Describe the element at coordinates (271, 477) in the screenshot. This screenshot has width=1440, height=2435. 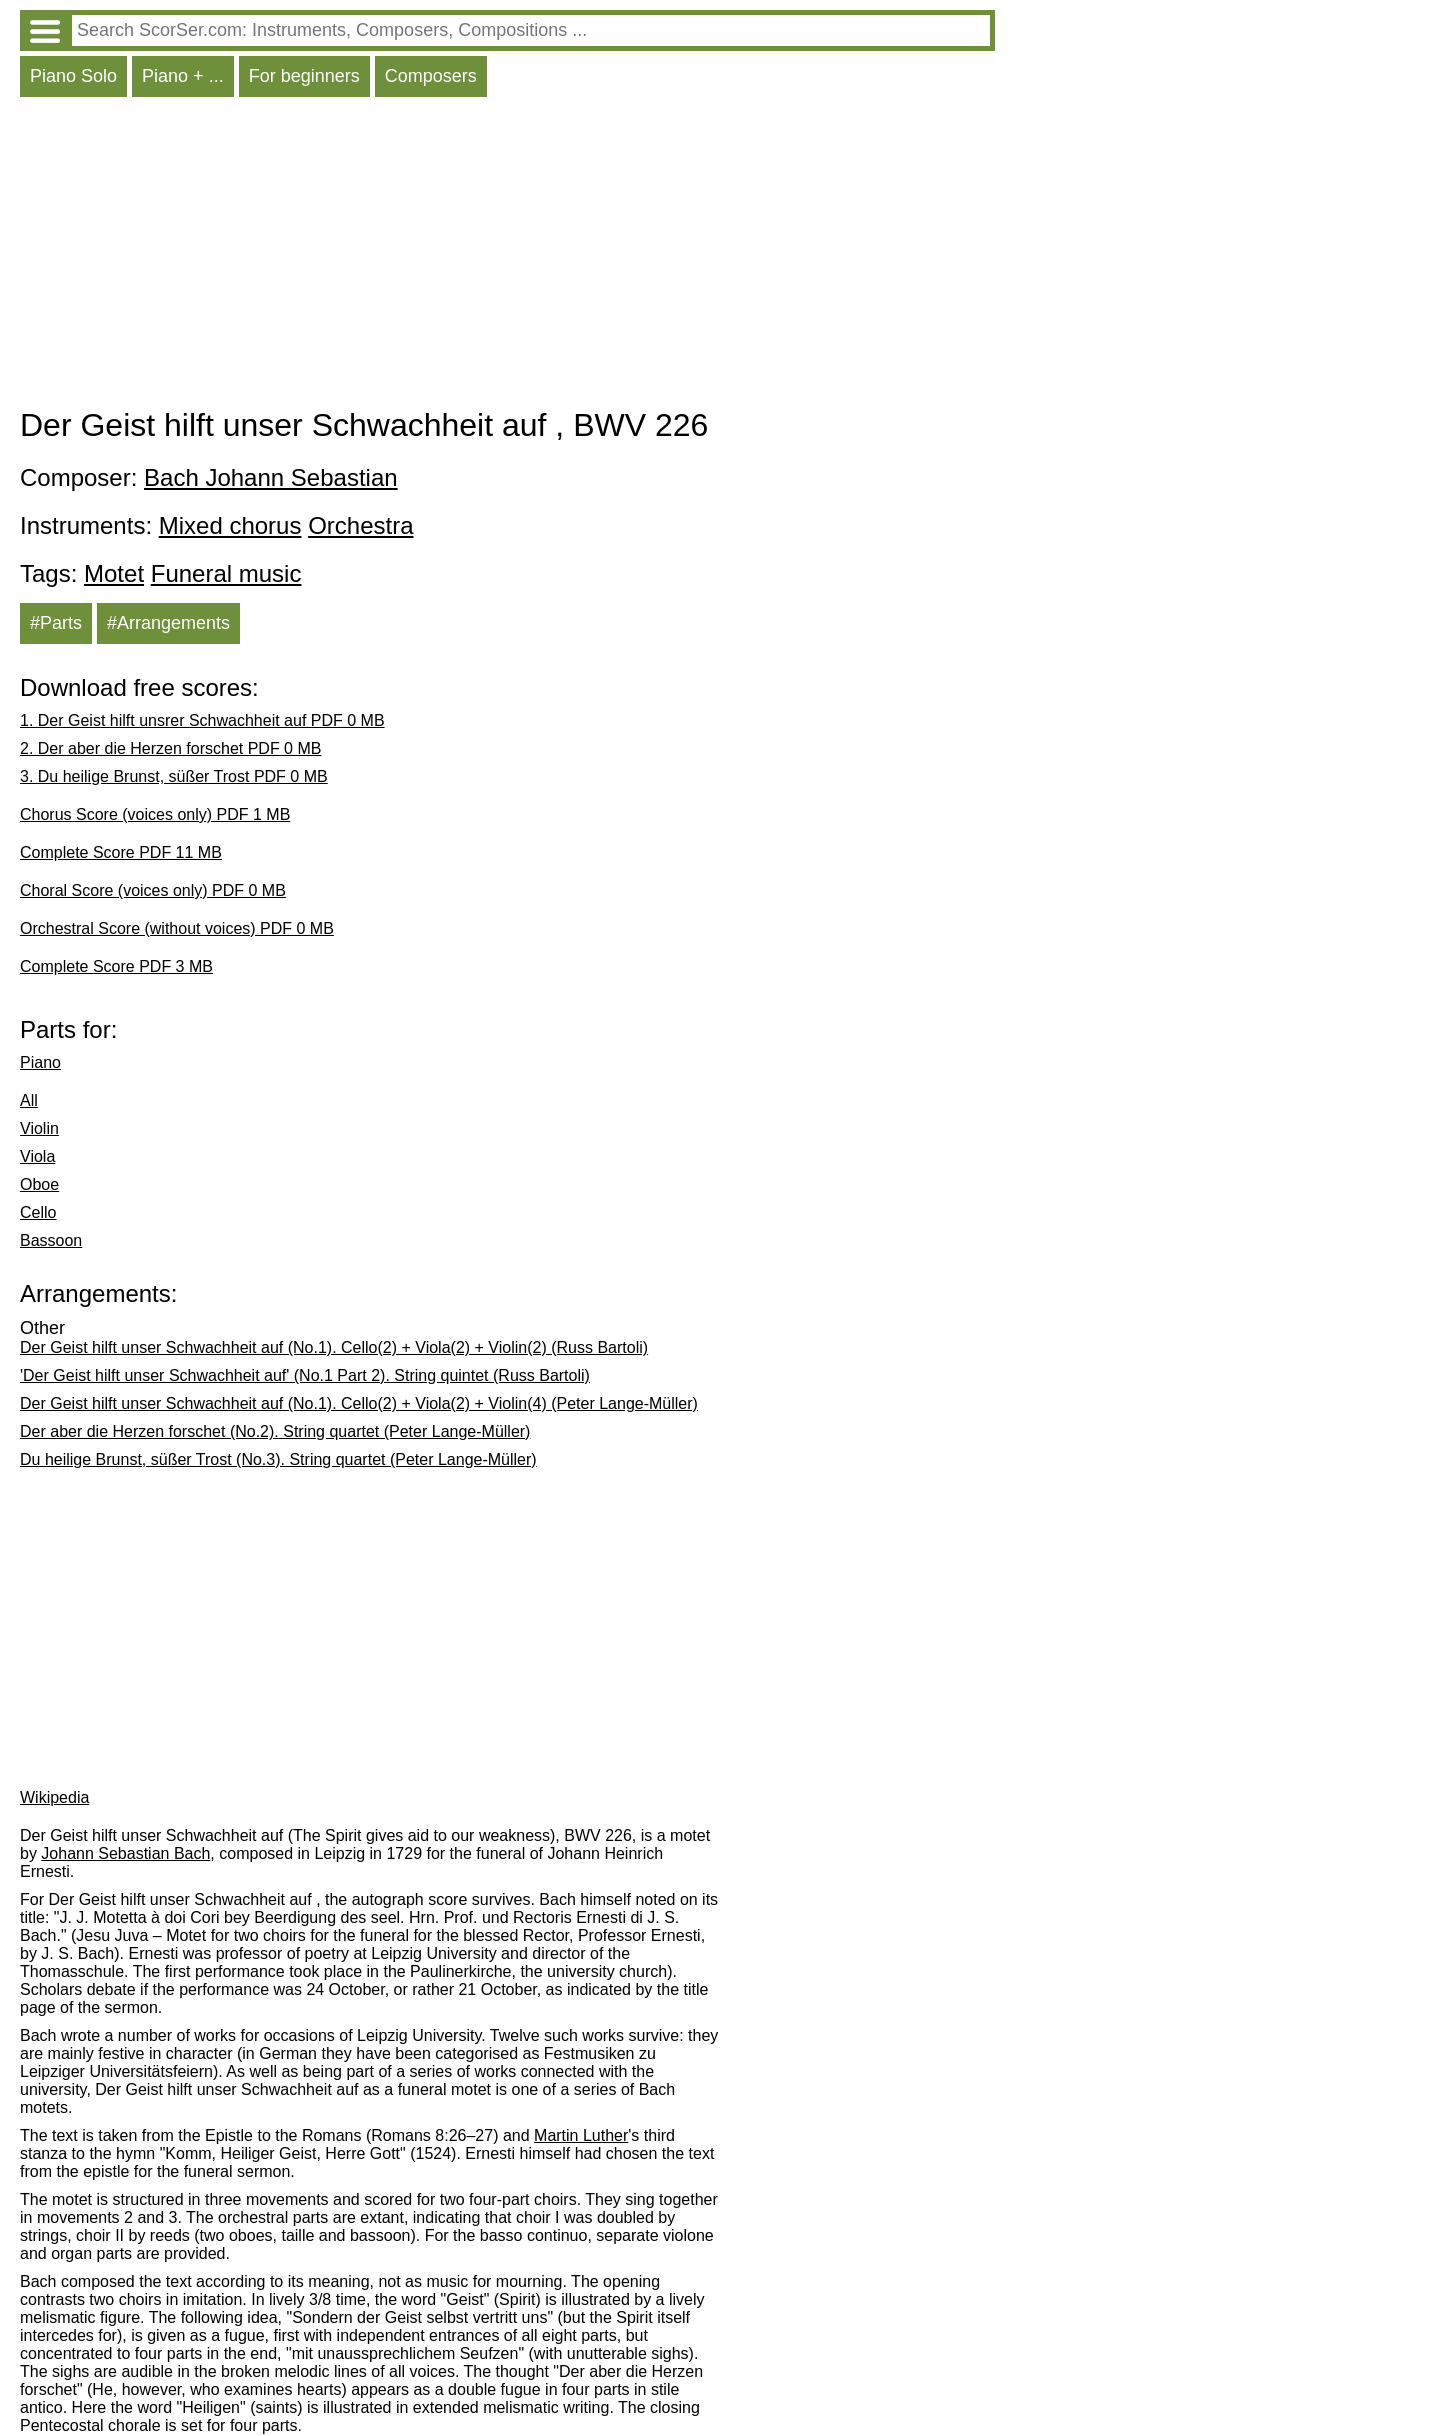
I see `Bach Johann Sebastian` at that location.